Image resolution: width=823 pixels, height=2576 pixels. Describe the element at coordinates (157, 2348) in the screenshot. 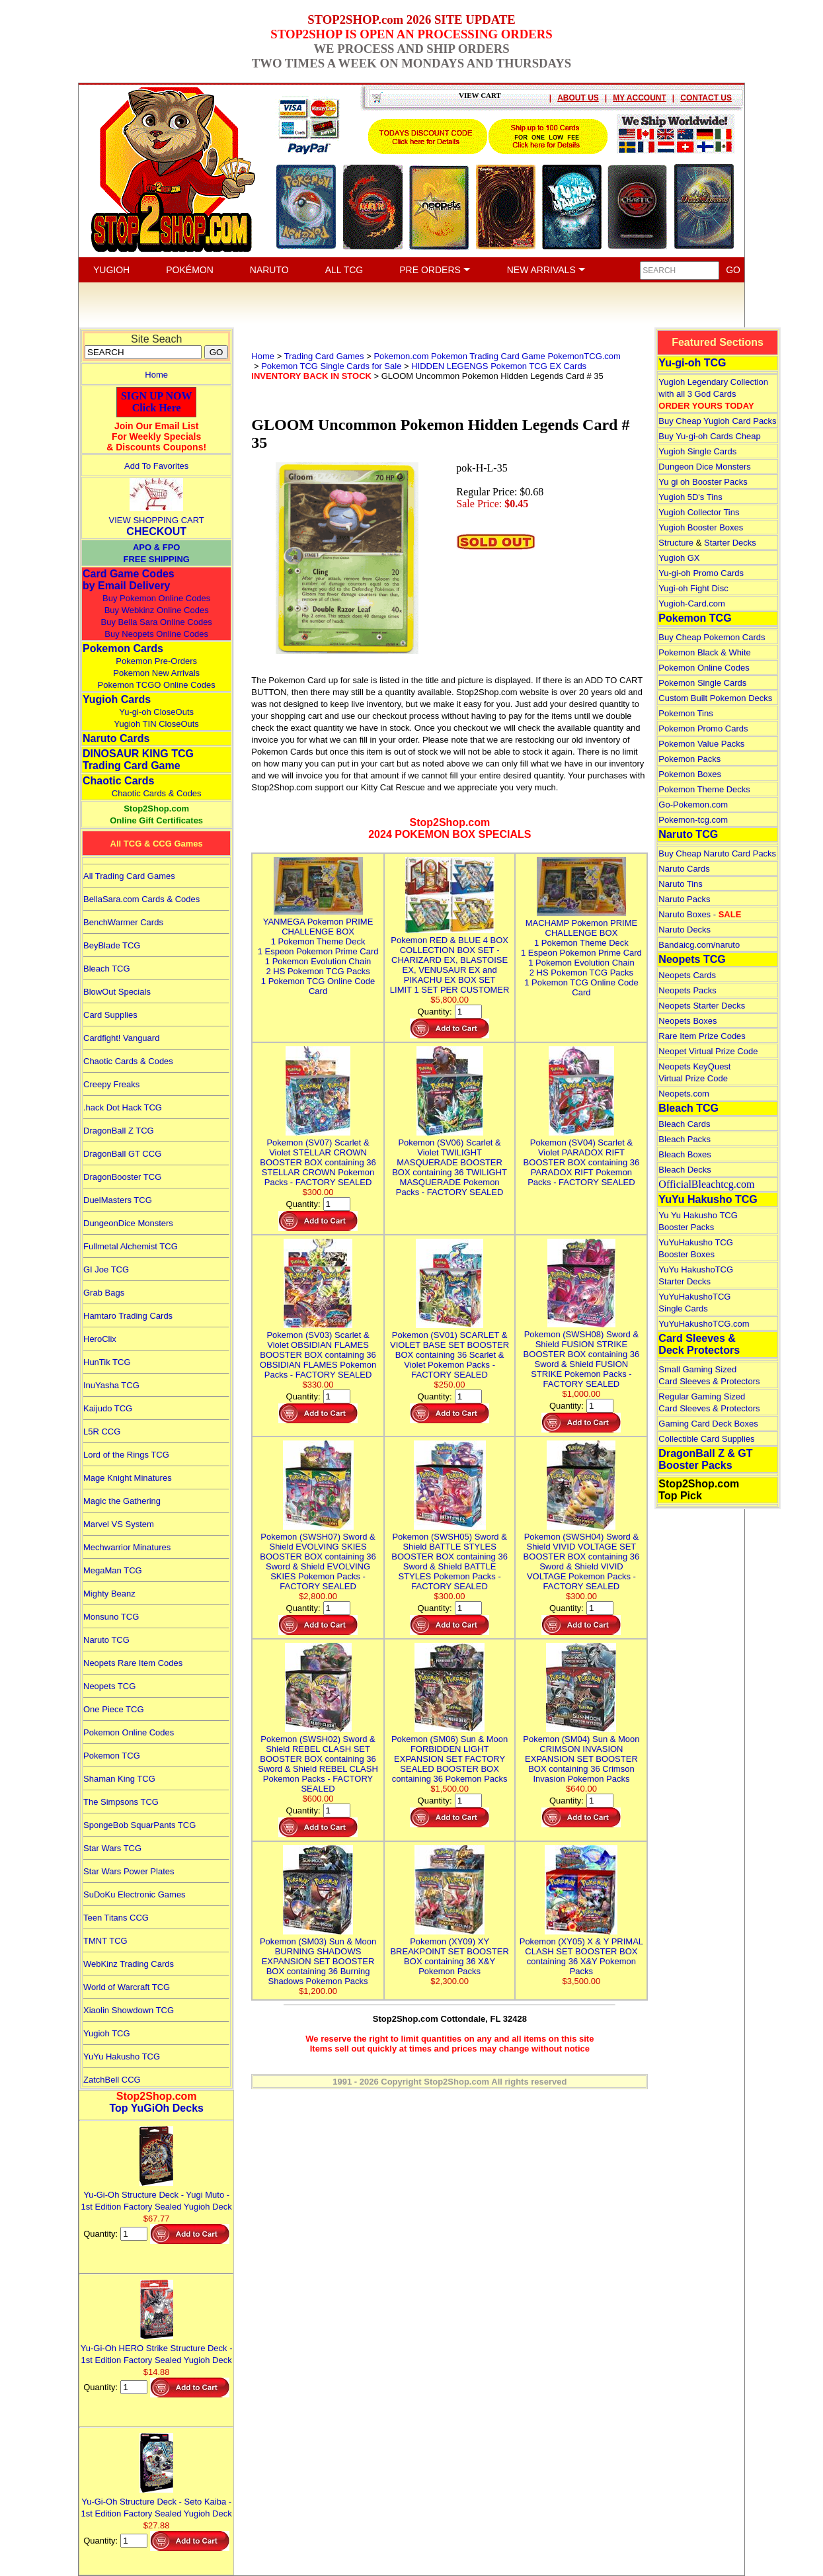

I see `Yu-Gi-Oh HERO Strike Structure Deck - 1st Edition Factory Sealed Yugioh Deck` at that location.